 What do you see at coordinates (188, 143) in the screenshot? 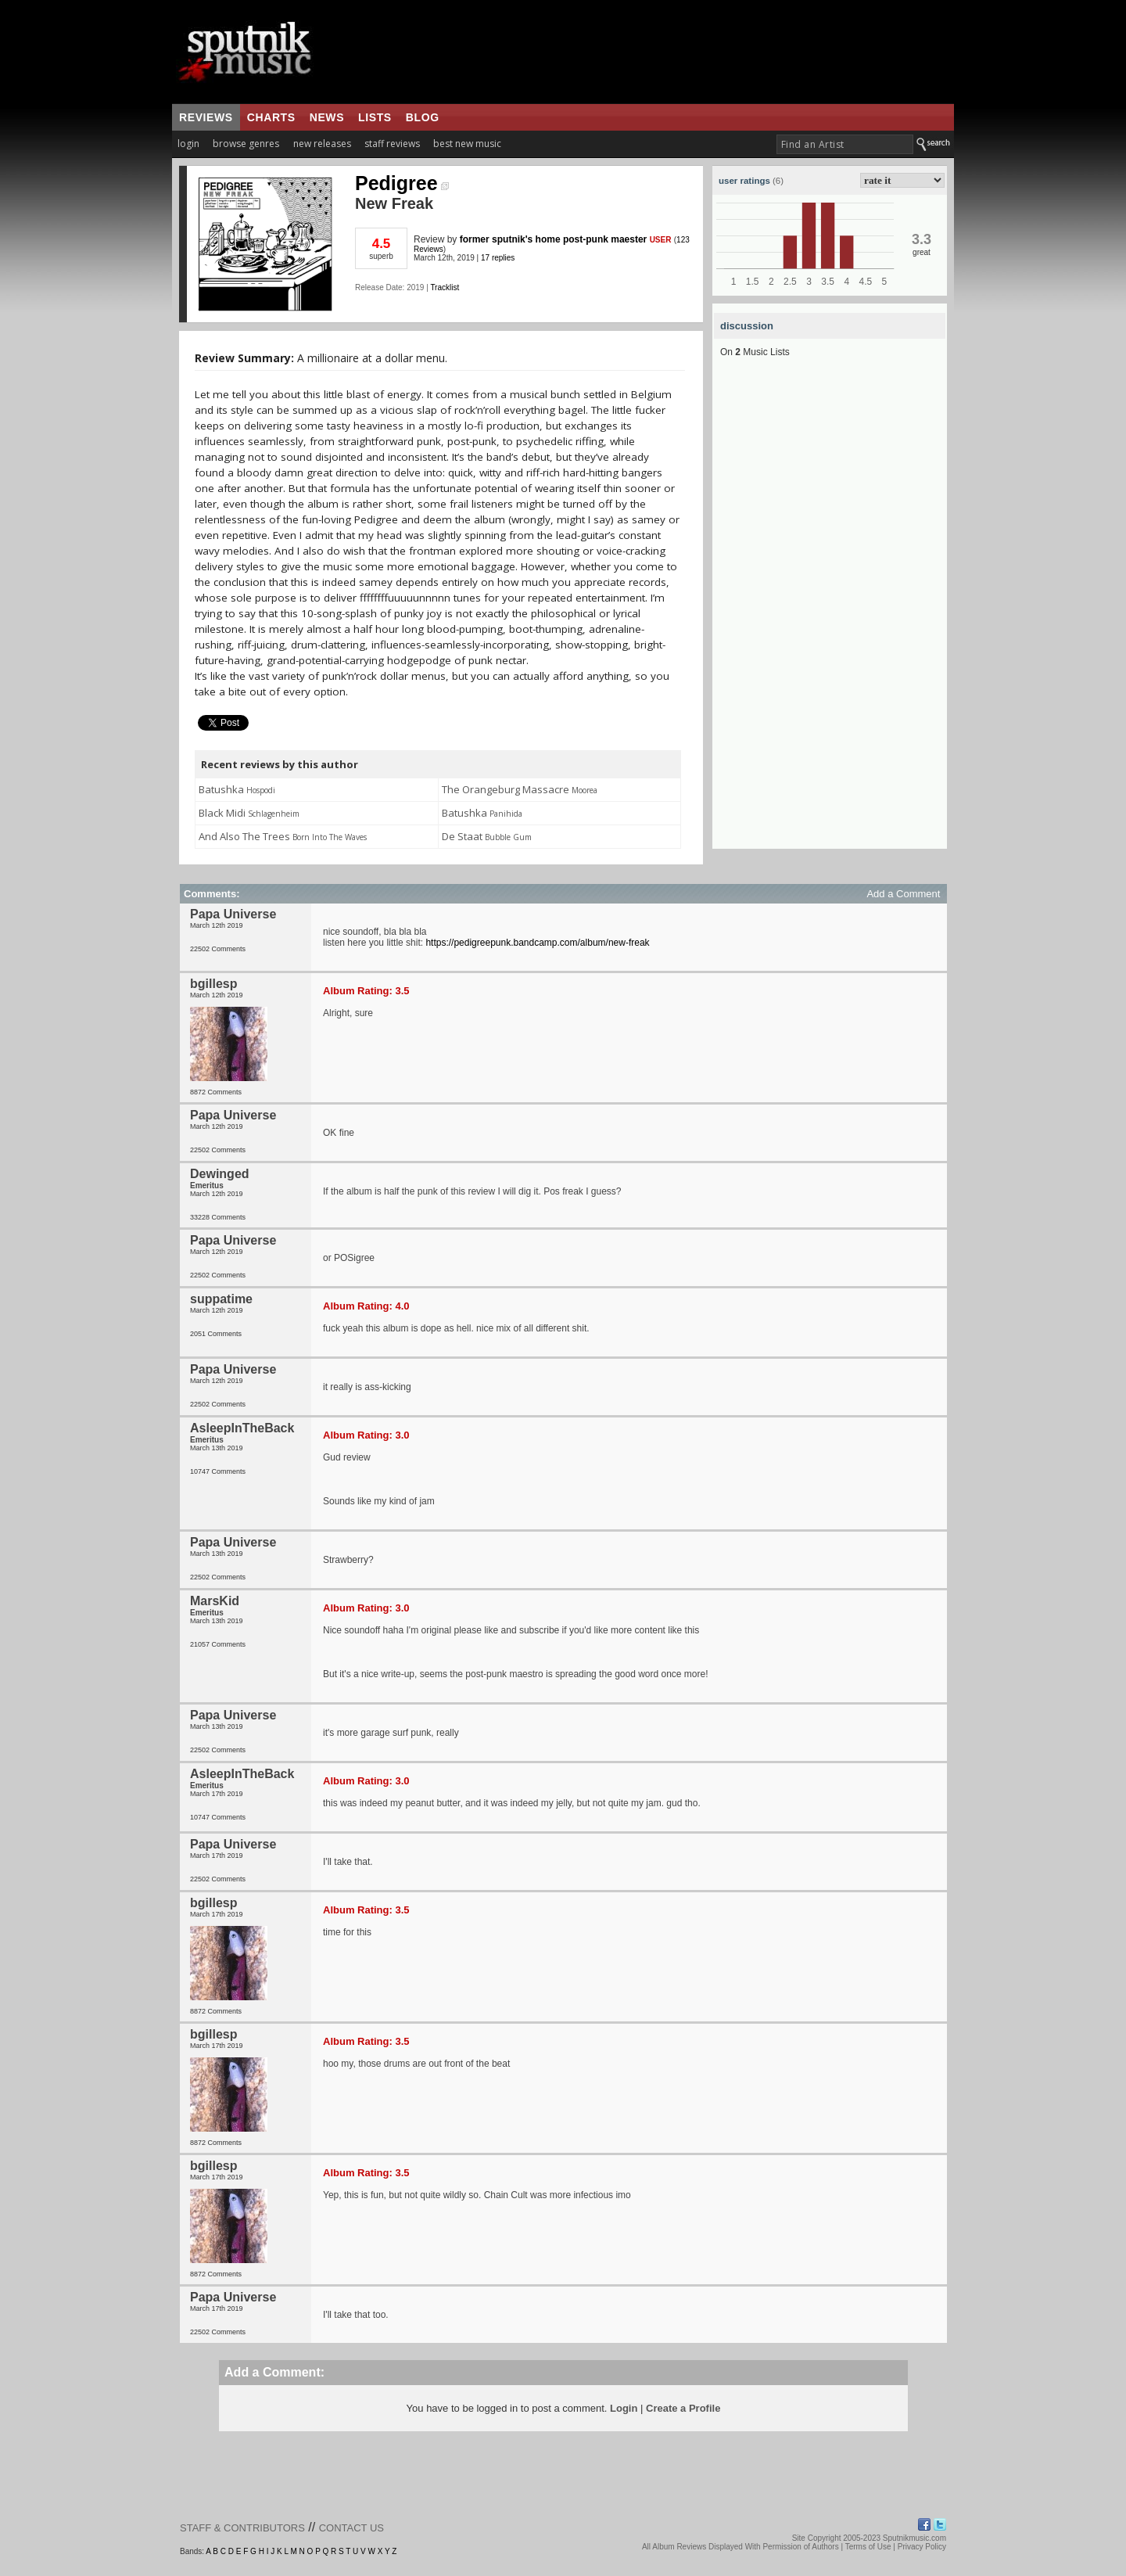
I see `login` at bounding box center [188, 143].